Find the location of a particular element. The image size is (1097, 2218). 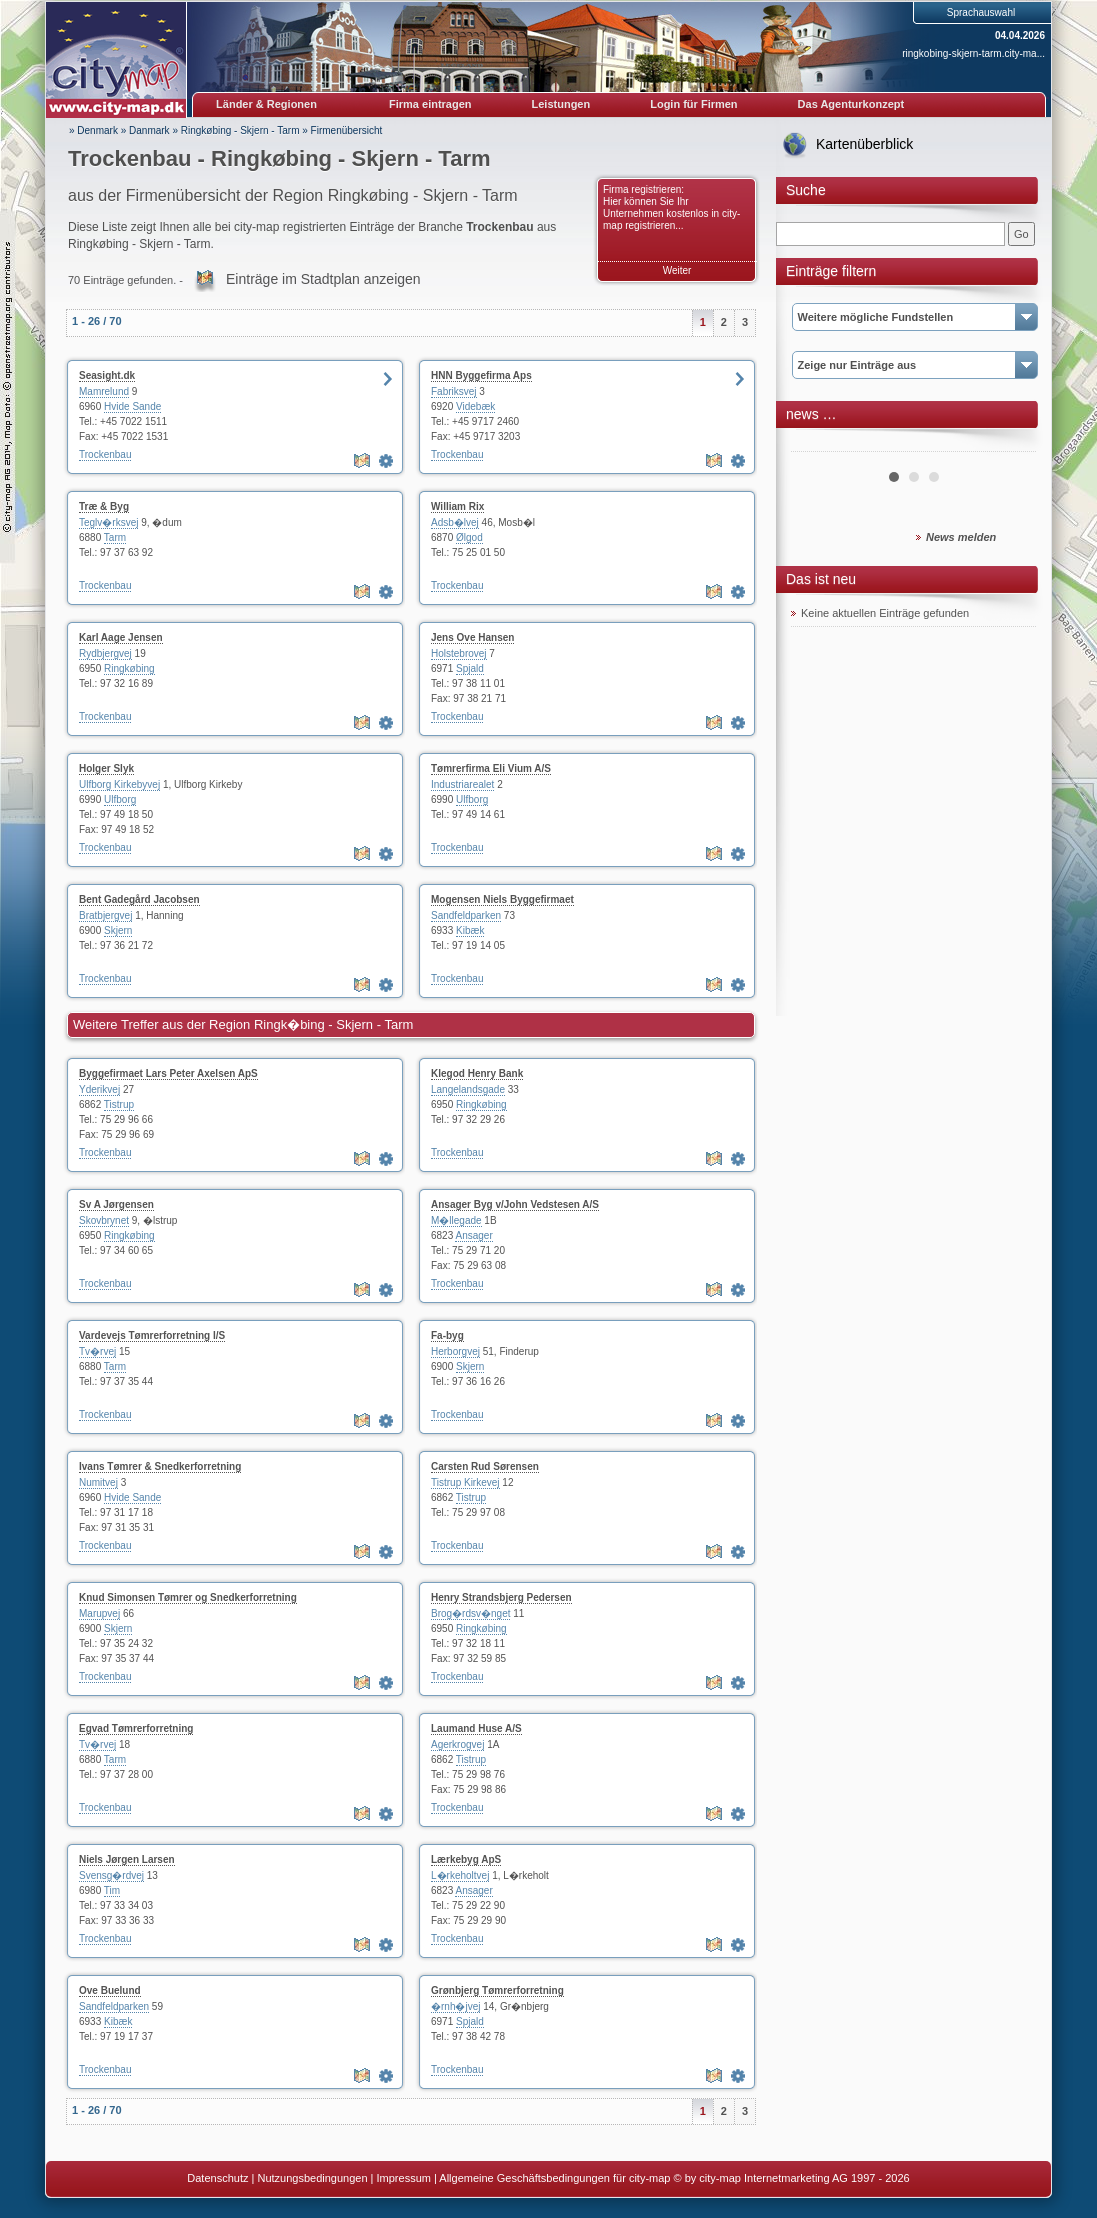

Danmark is located at coordinates (149, 130).